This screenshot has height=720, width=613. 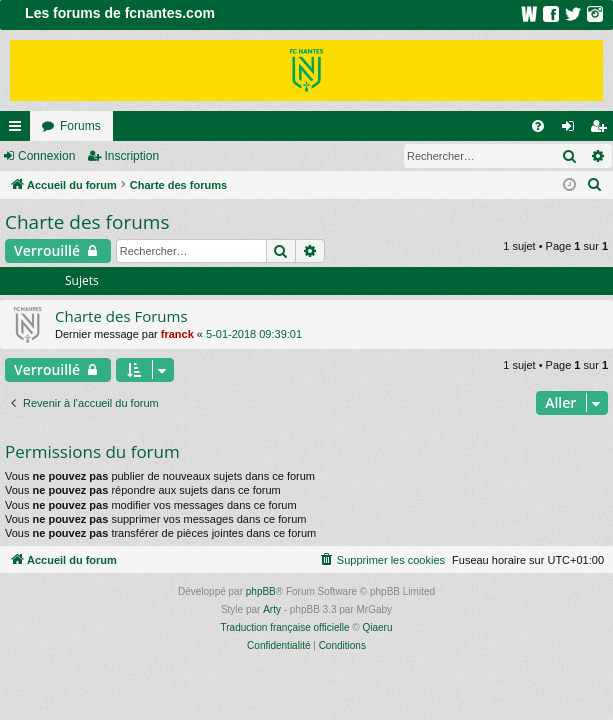 What do you see at coordinates (121, 316) in the screenshot?
I see `Charte des Forums` at bounding box center [121, 316].